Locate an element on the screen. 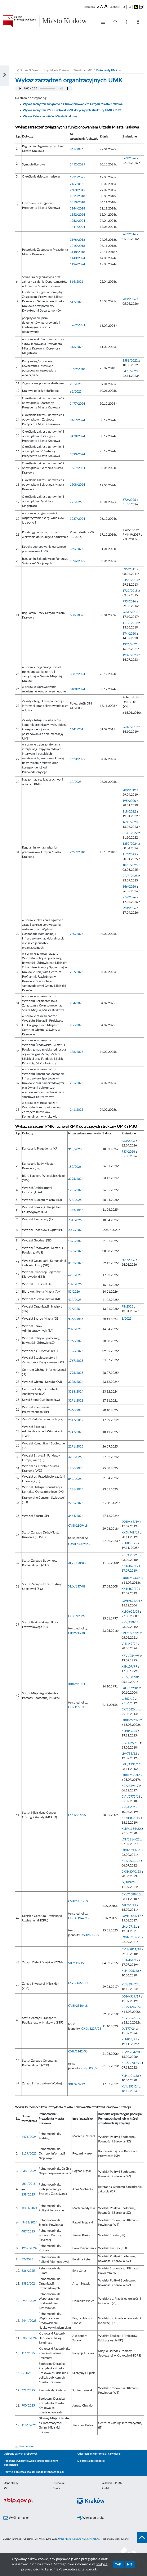 The image size is (147, 2576). LXII/1814/21 is located at coordinates (131, 1839).